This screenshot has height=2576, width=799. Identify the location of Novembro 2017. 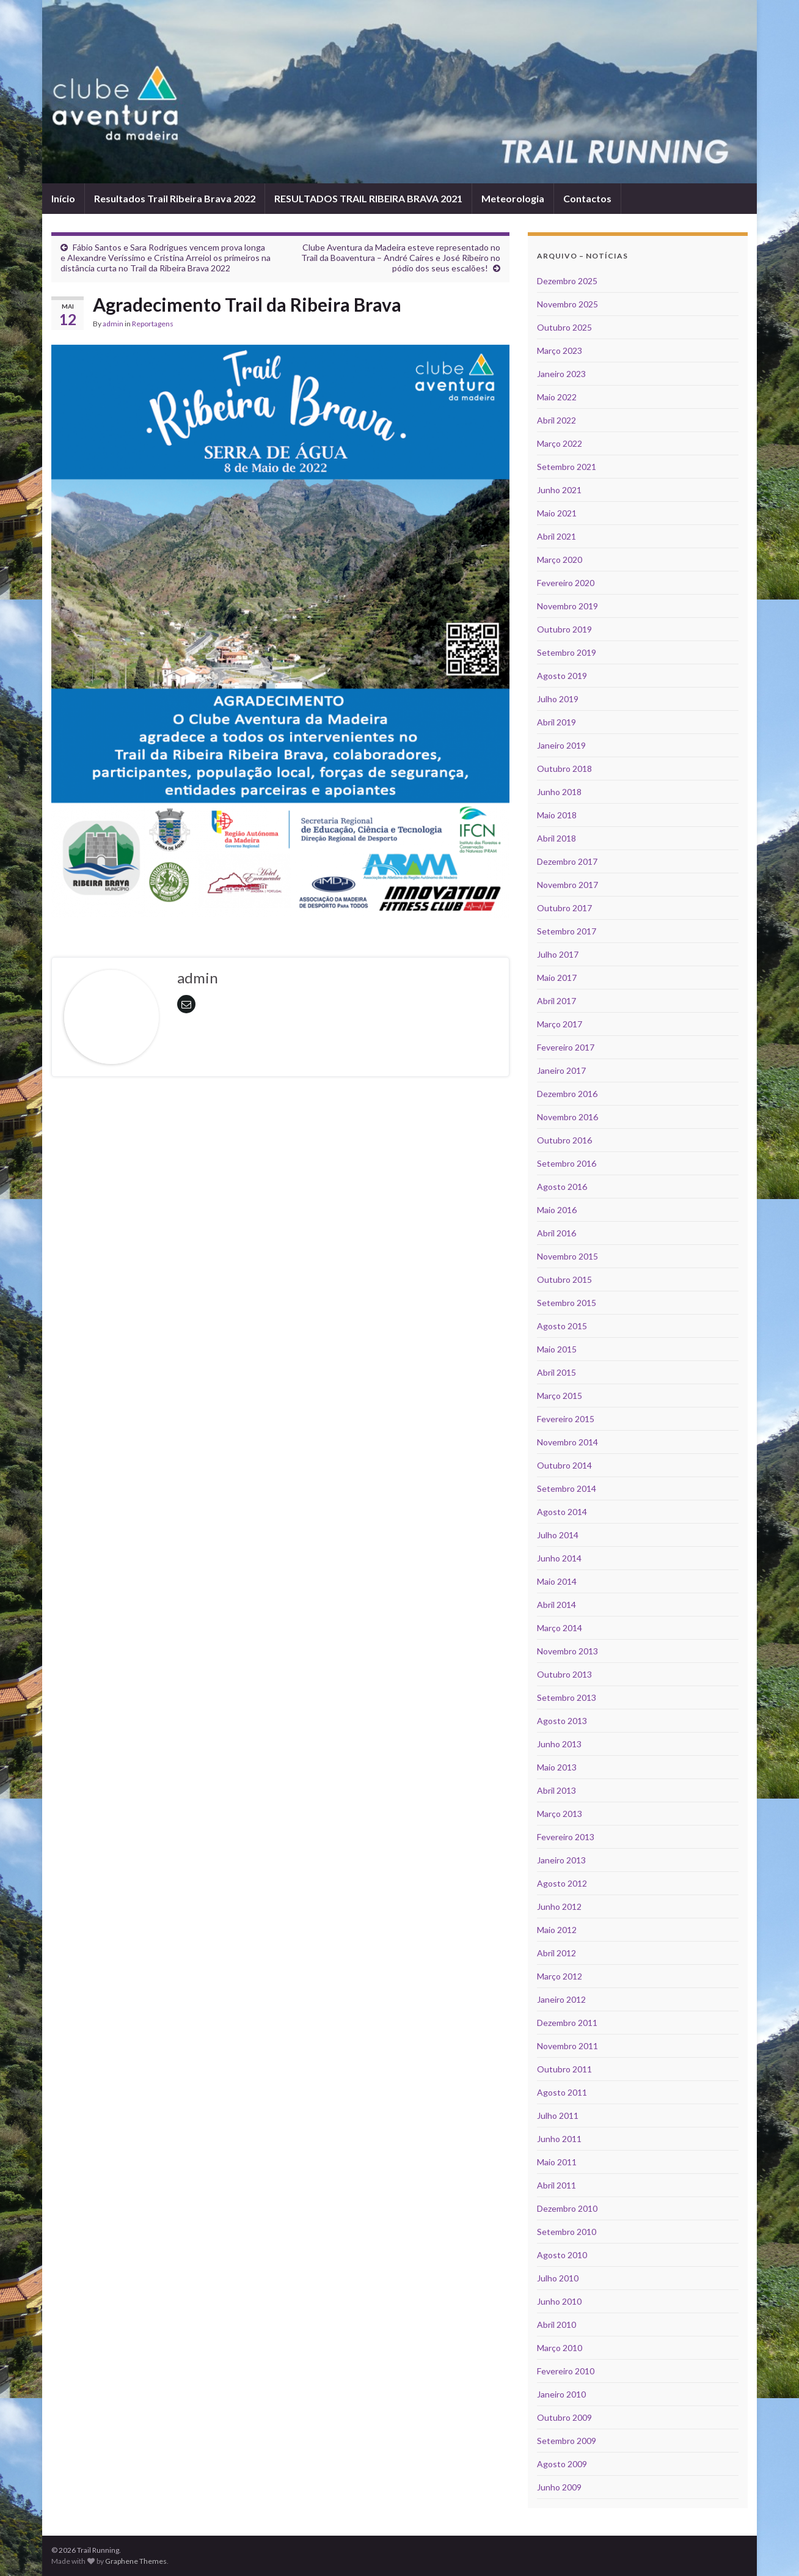
(567, 884).